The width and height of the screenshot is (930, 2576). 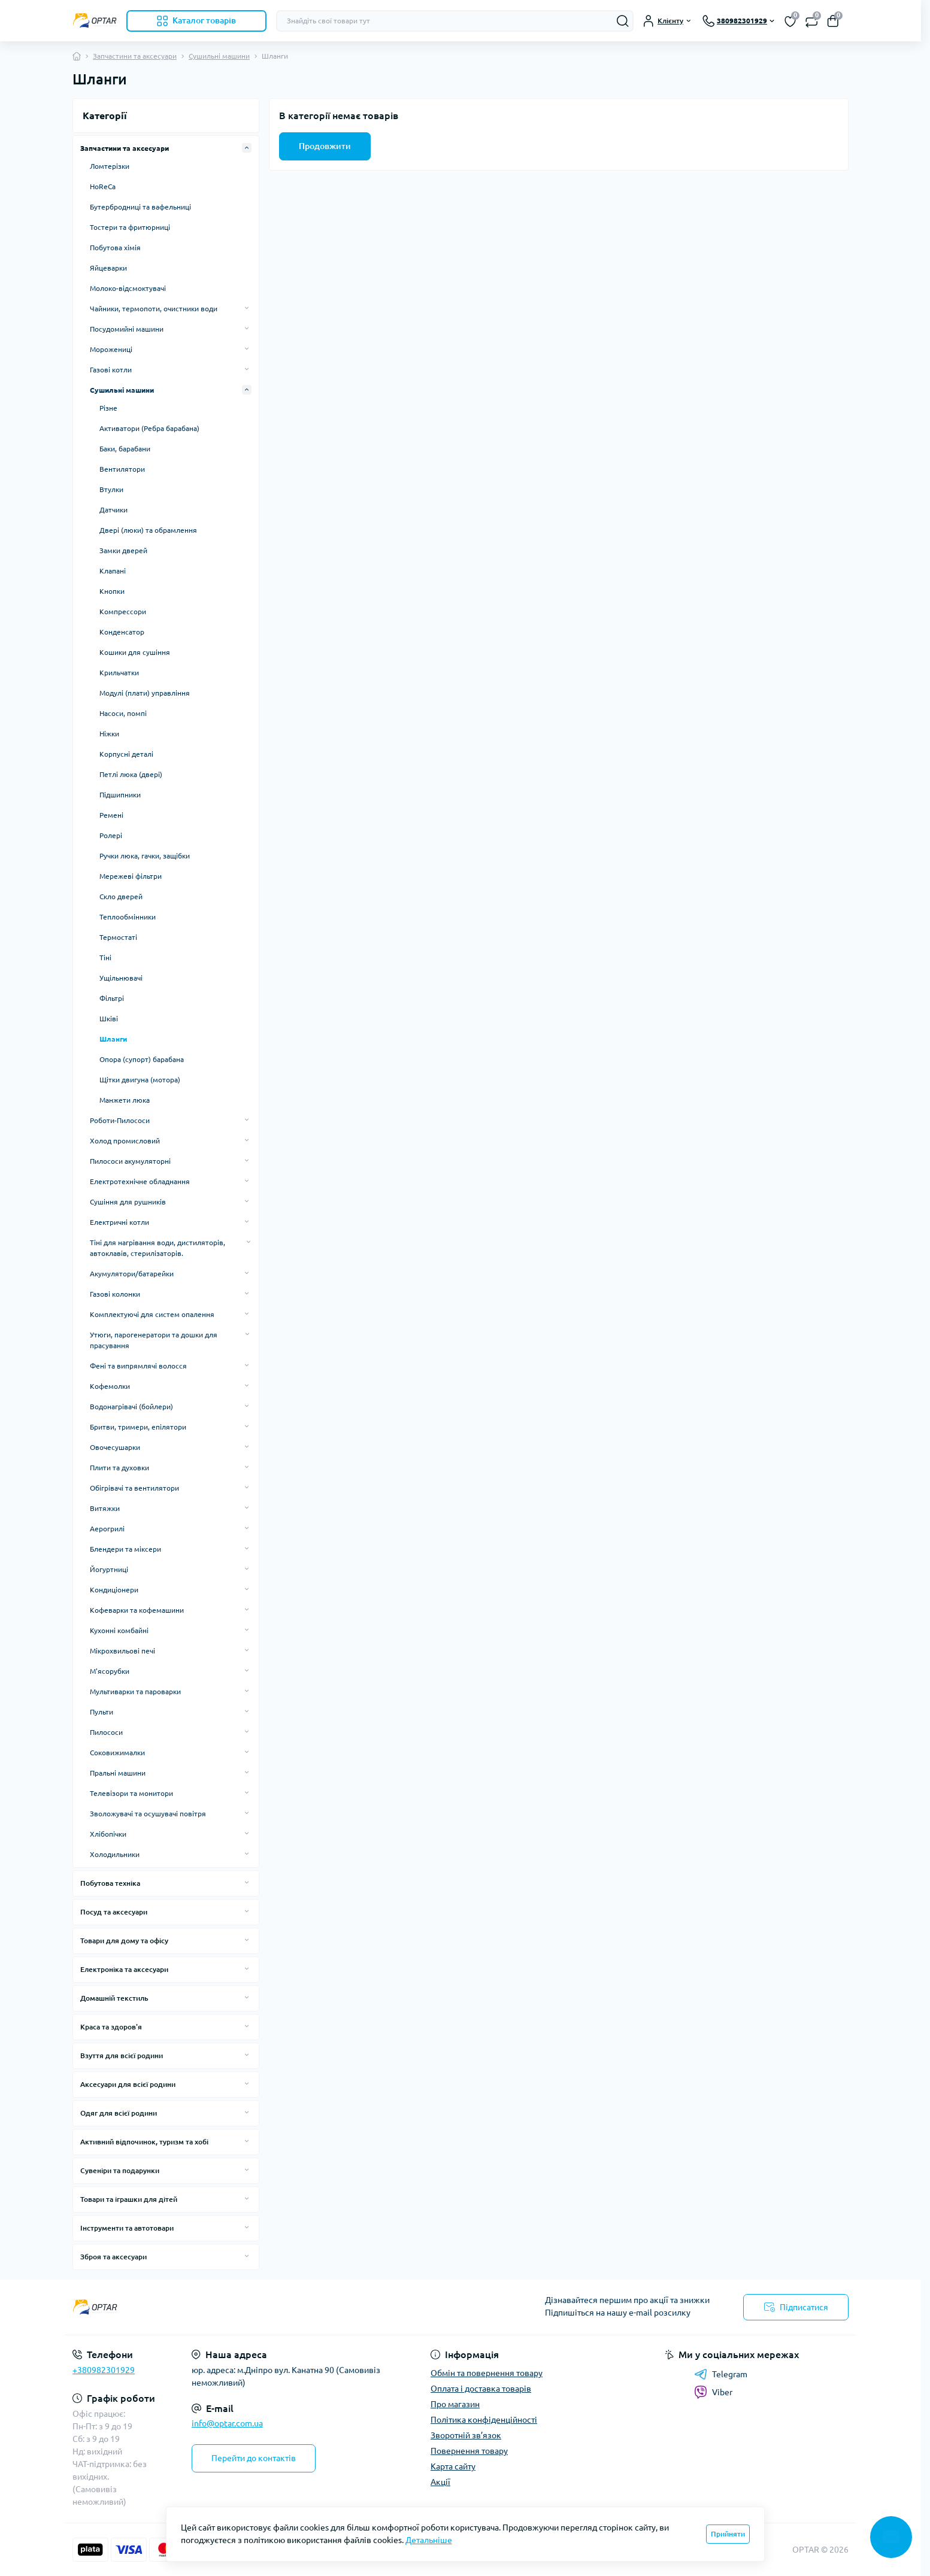 What do you see at coordinates (111, 370) in the screenshot?
I see `Газові котли` at bounding box center [111, 370].